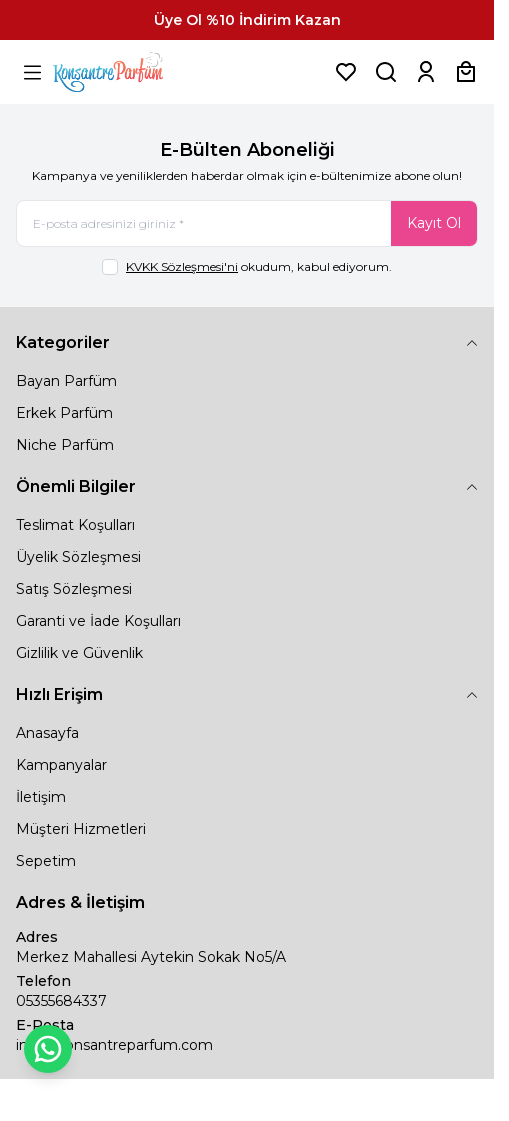 The image size is (509, 1121). I want to click on [link for Üye Ol %10 İndirim Kazan], so click(247, 20).